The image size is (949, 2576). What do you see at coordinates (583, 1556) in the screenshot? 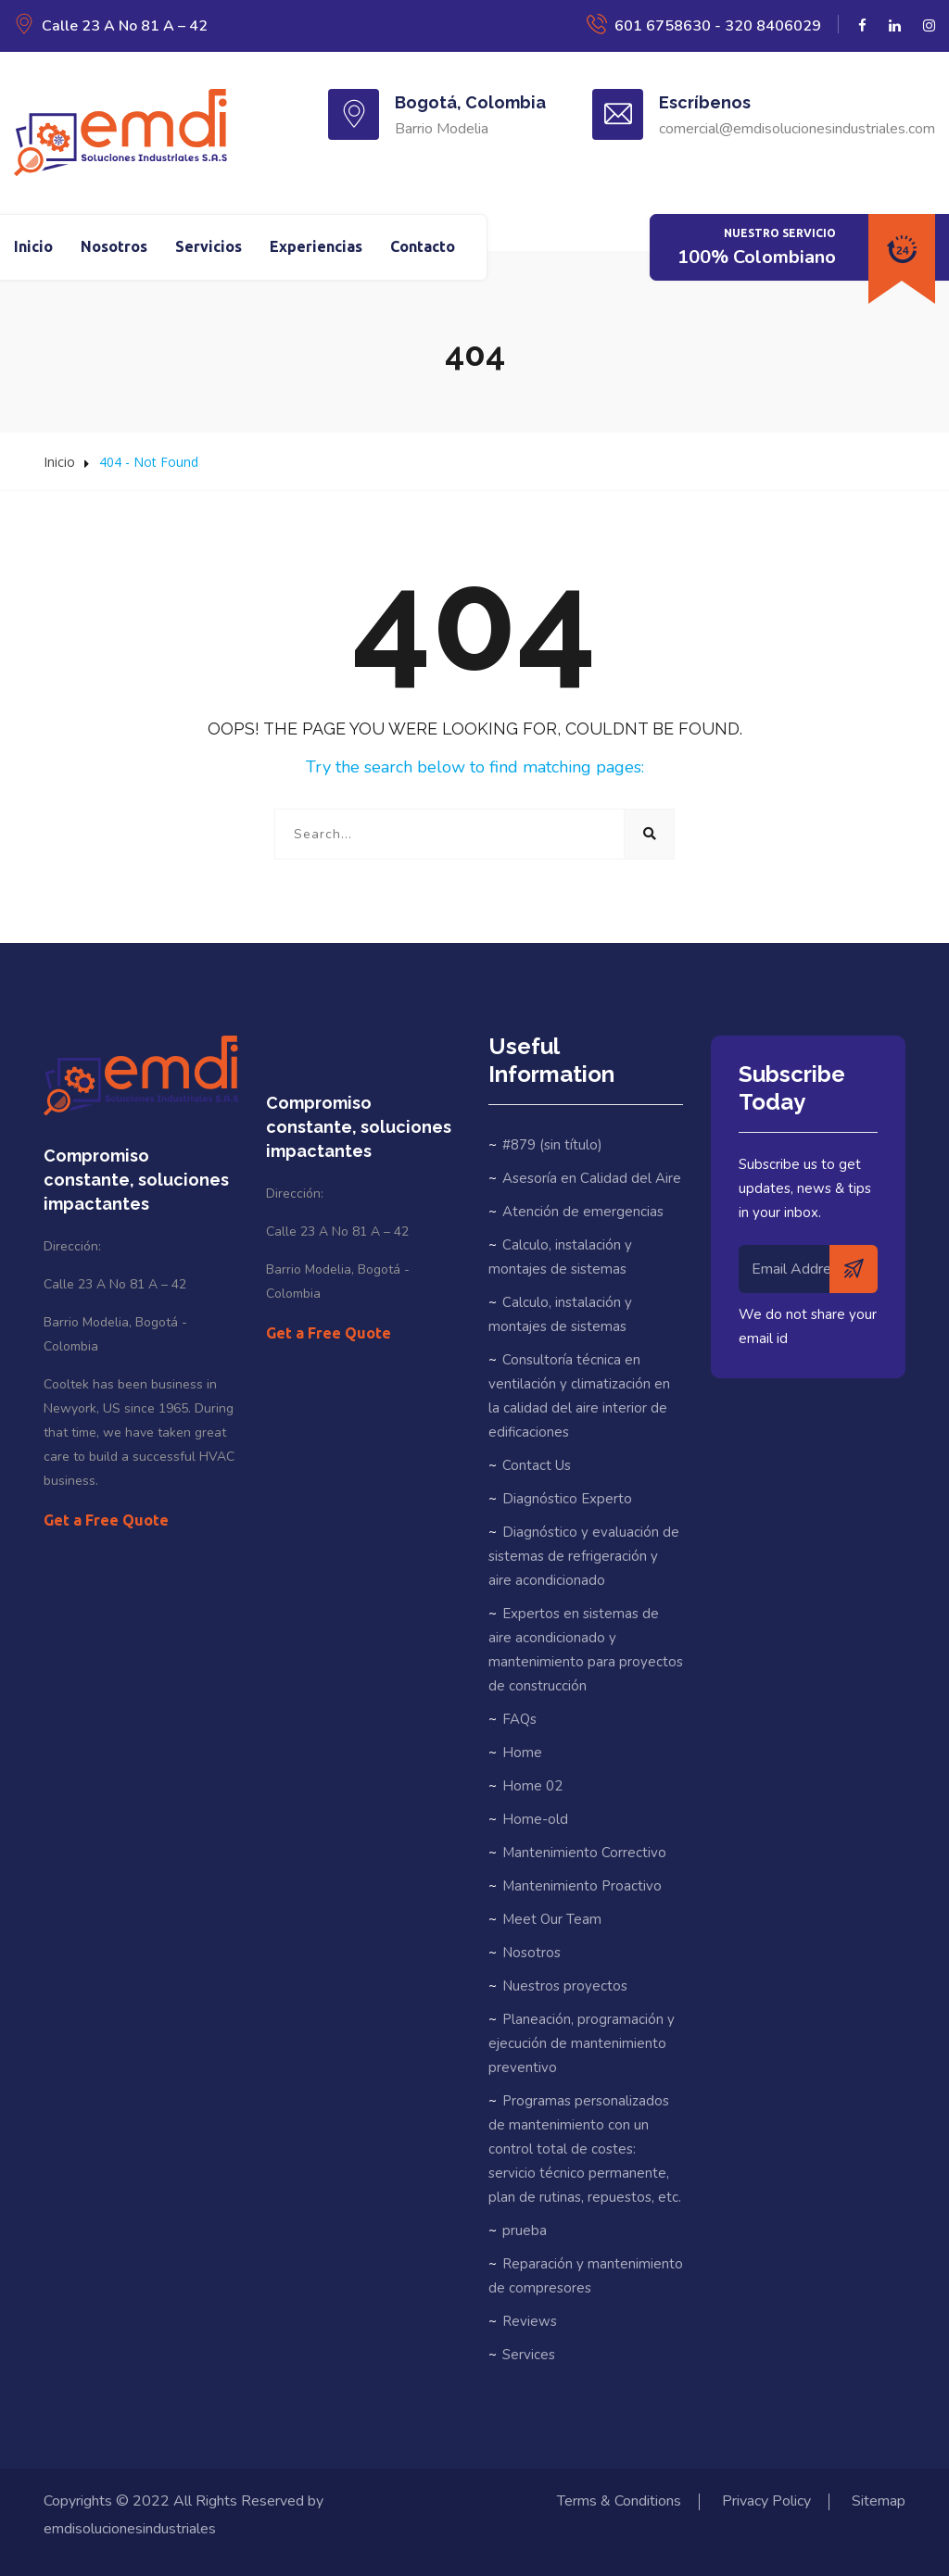
I see `Diagnóstico y evaluación de sistemas de refrigeración y aire acondicionado` at bounding box center [583, 1556].